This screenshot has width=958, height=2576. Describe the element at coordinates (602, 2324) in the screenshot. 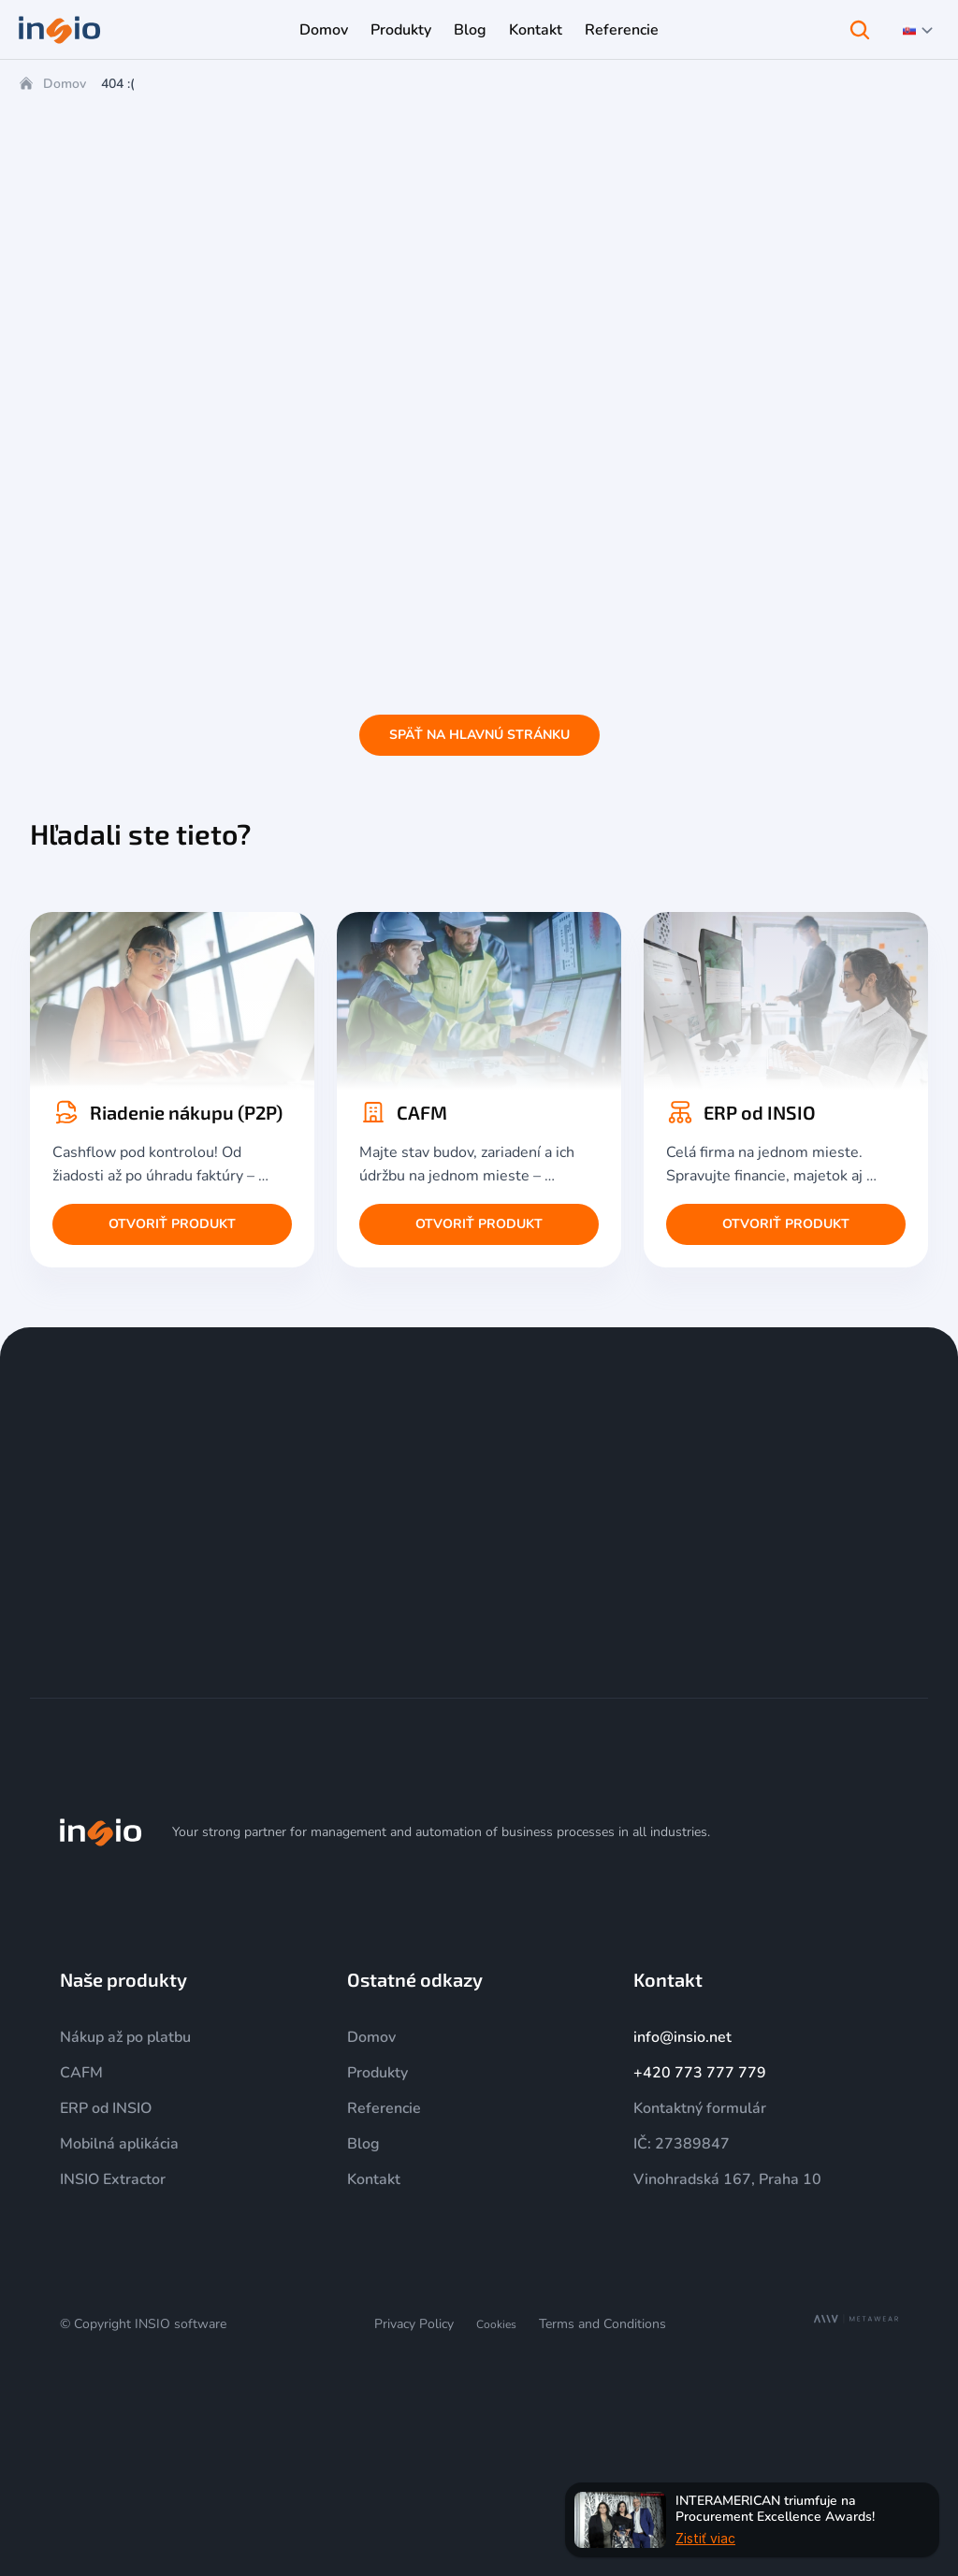

I see `Terms and Conditions` at that location.